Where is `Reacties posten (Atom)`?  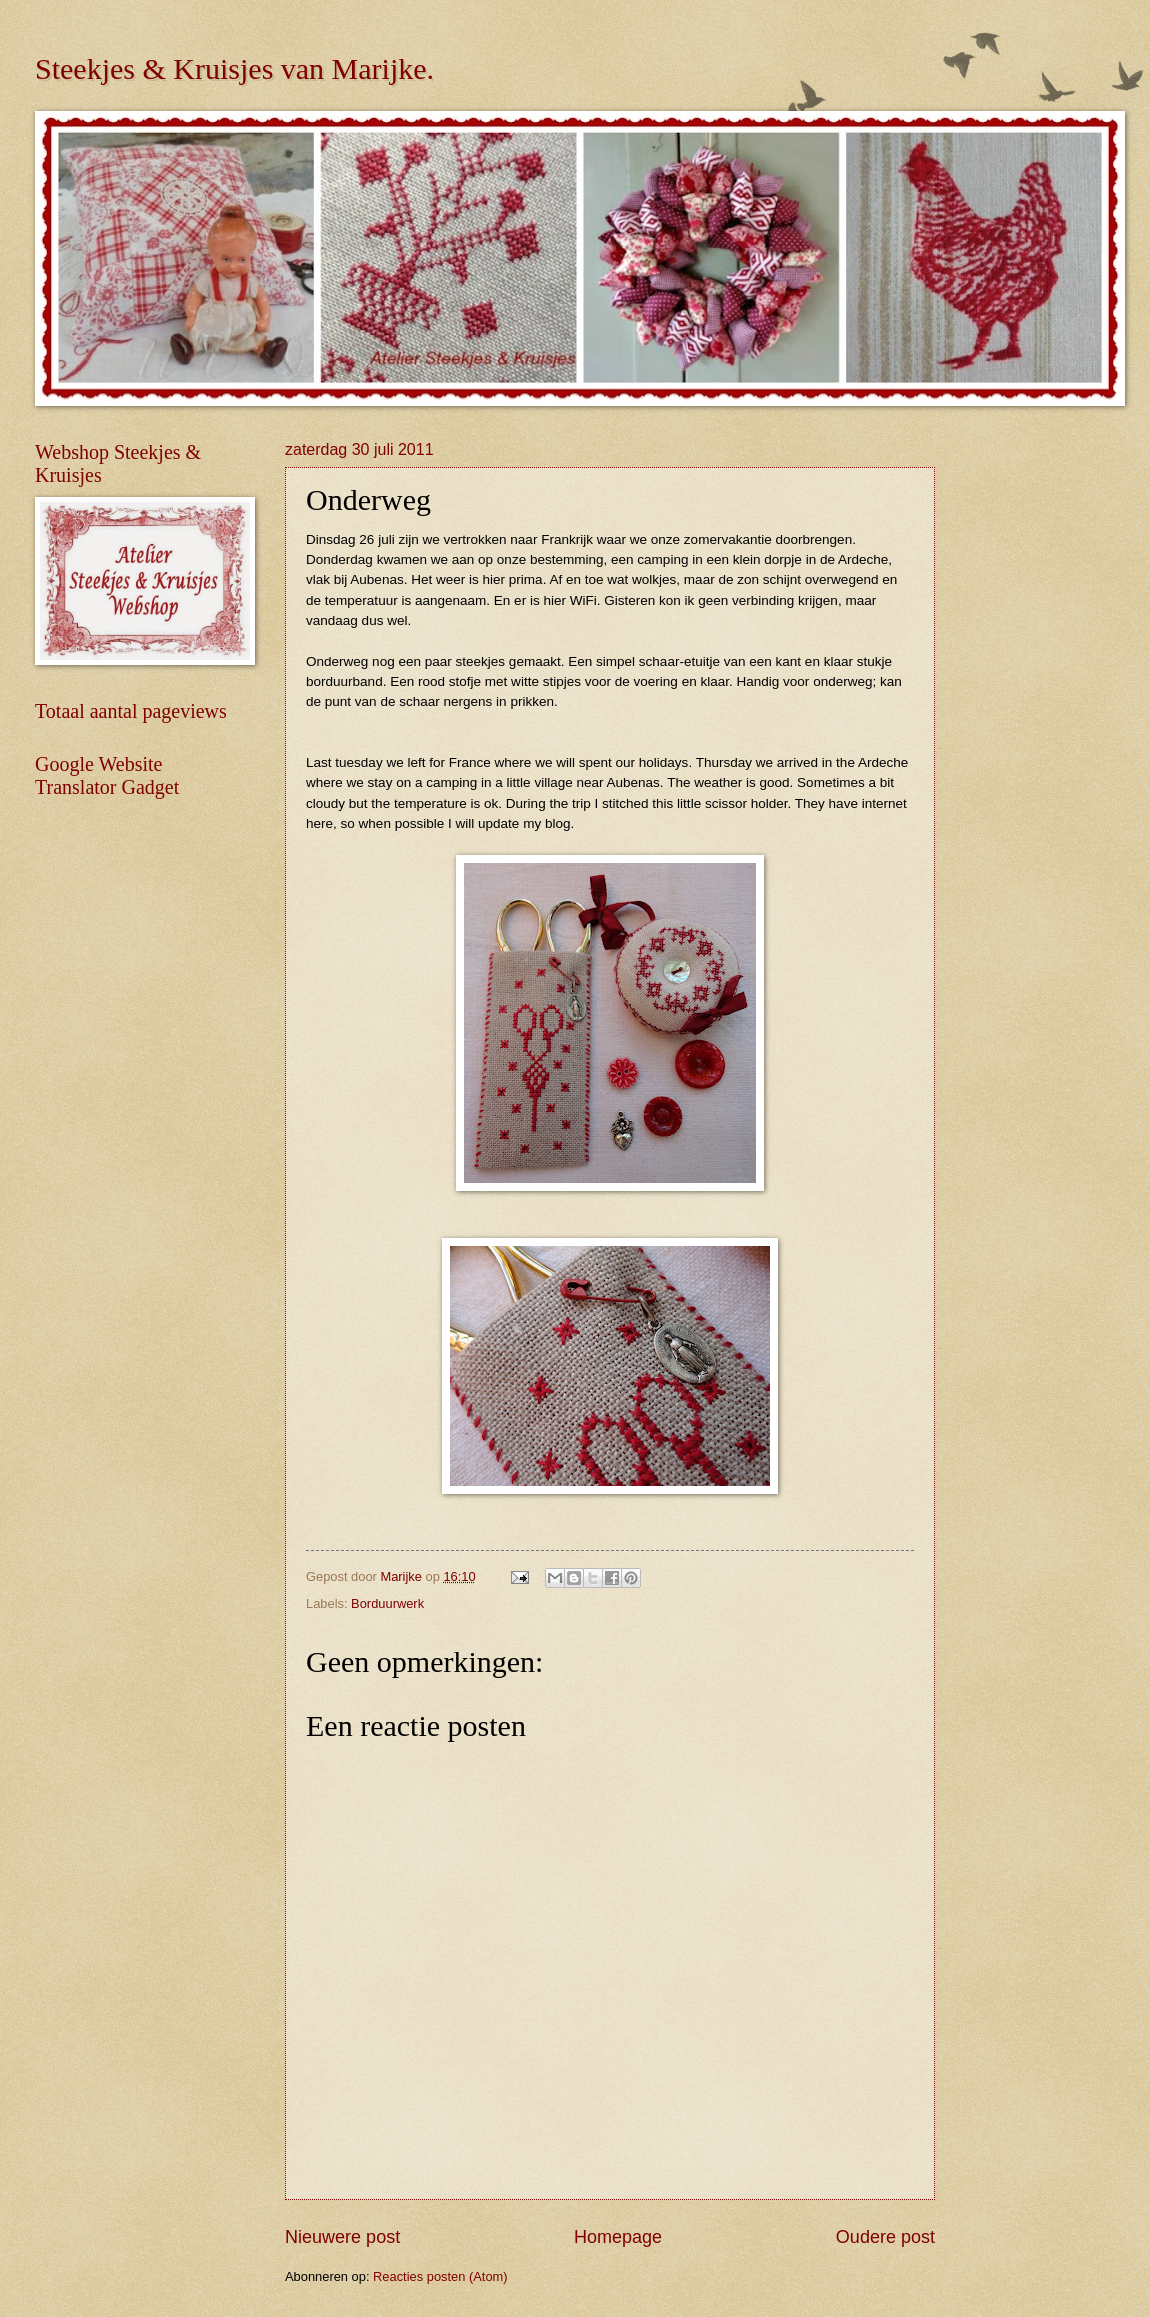
Reacties posten (Atom) is located at coordinates (440, 2276).